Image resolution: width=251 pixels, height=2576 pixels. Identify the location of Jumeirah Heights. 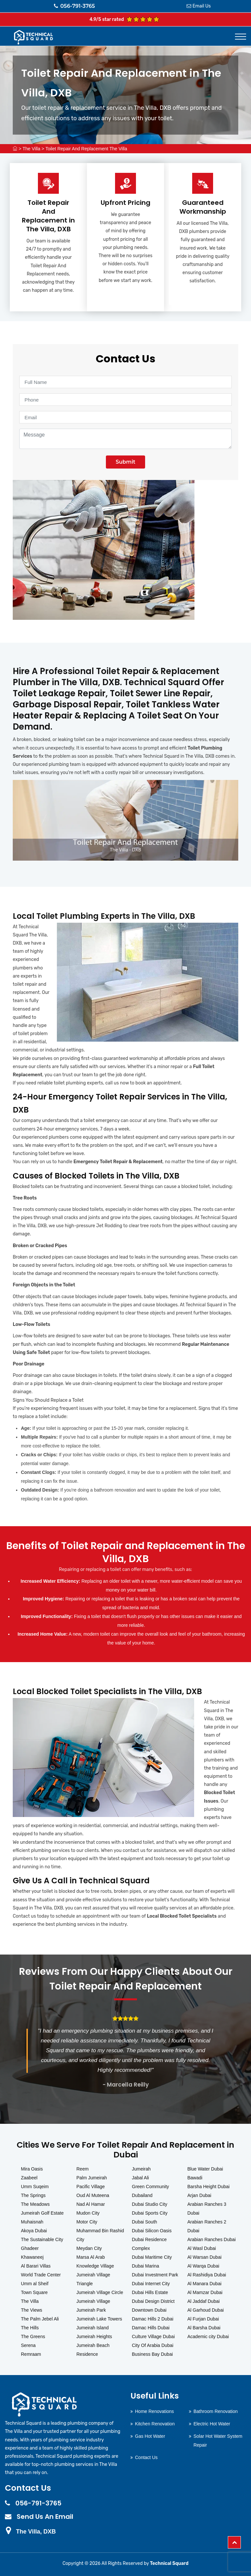
(94, 2336).